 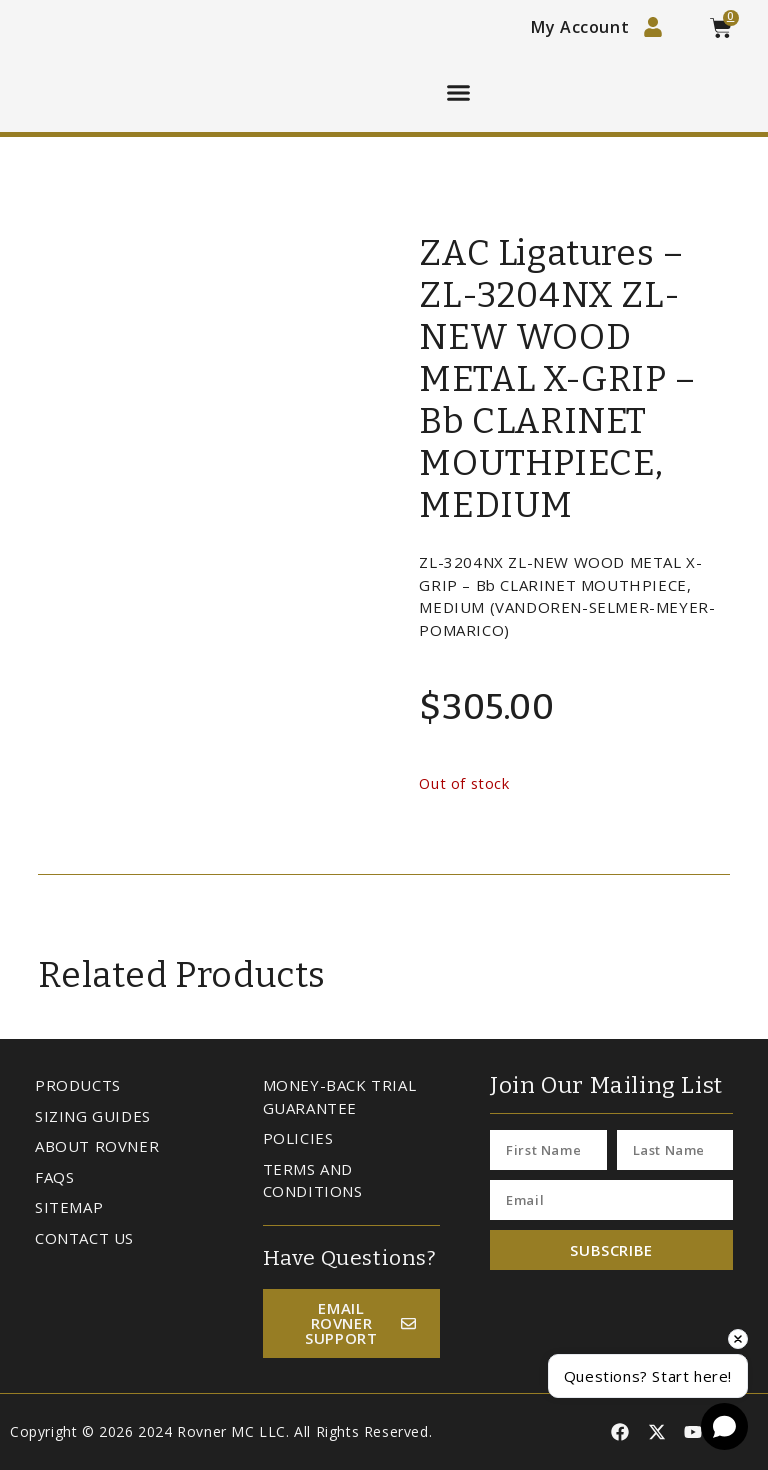 I want to click on My Account, so click(x=580, y=27).